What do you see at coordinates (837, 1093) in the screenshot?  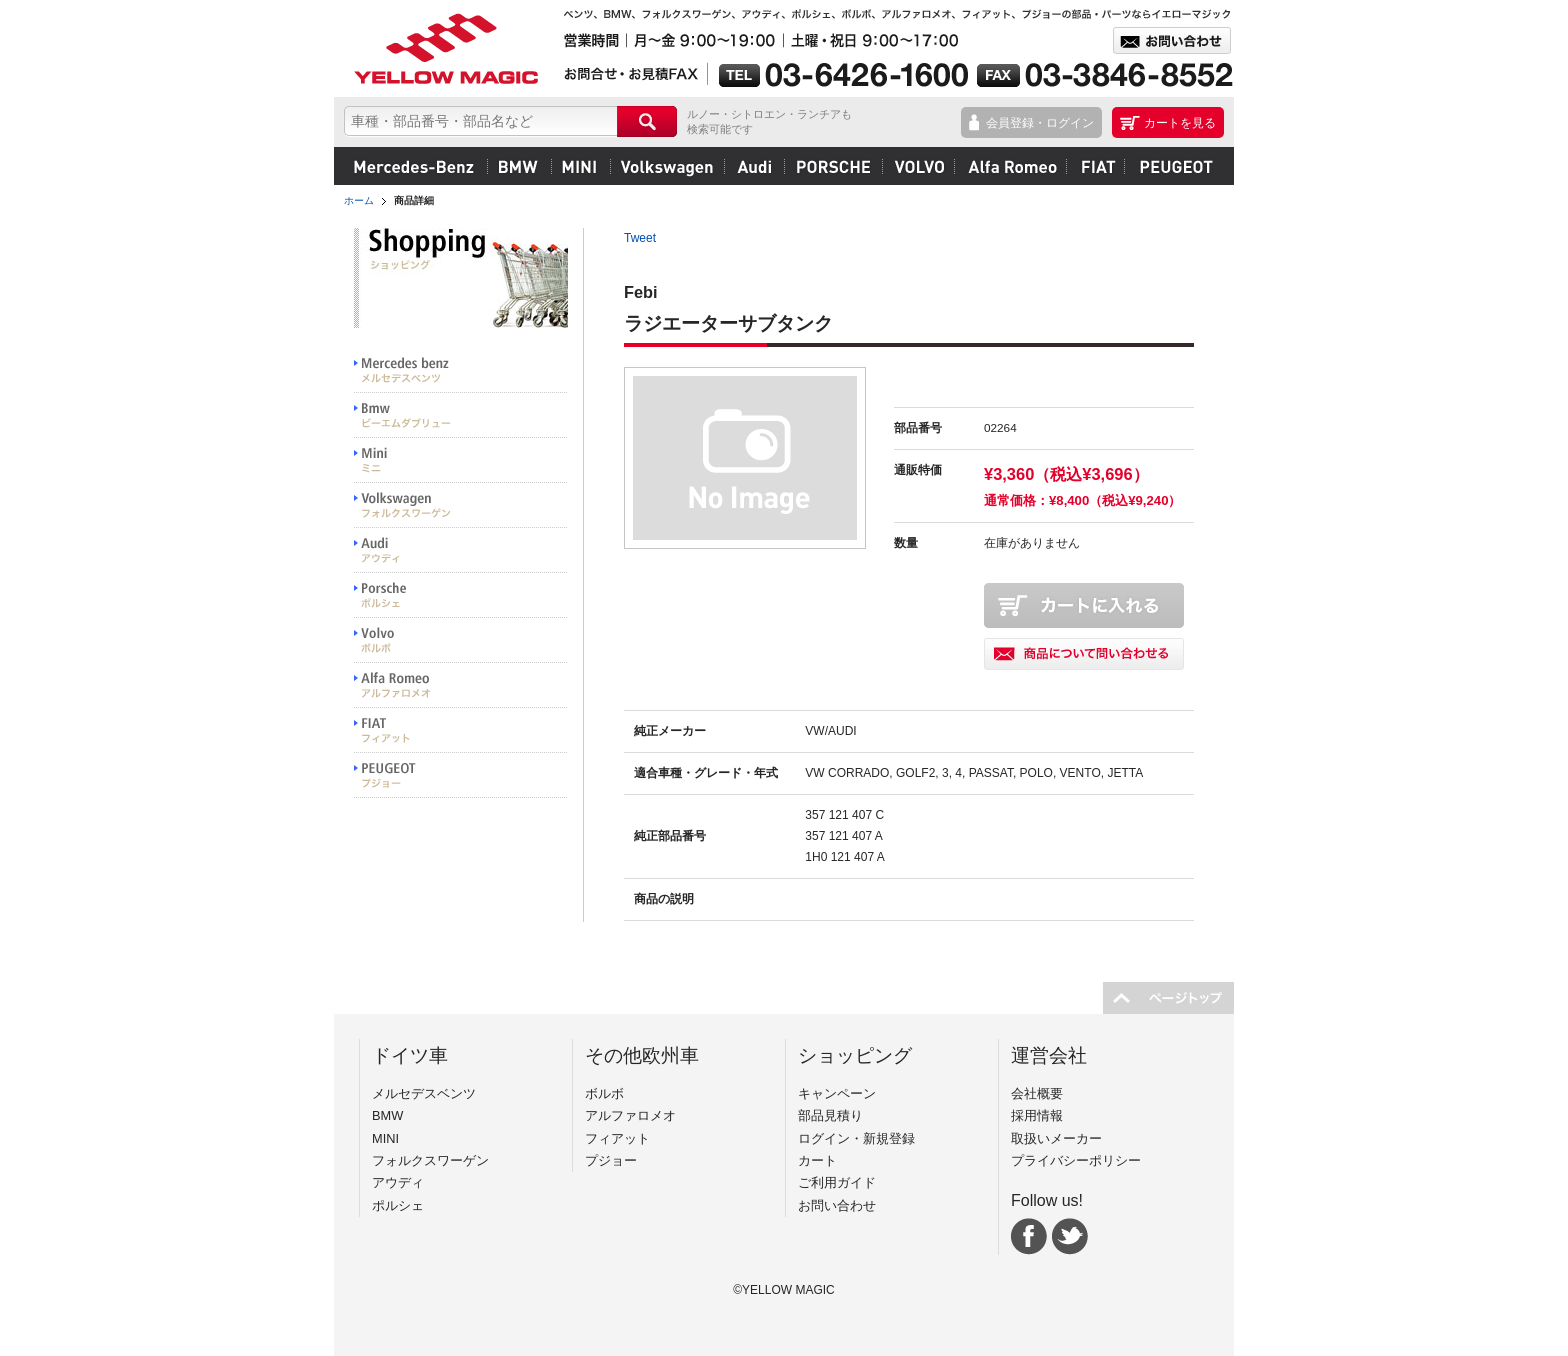 I see `キャンペーン` at bounding box center [837, 1093].